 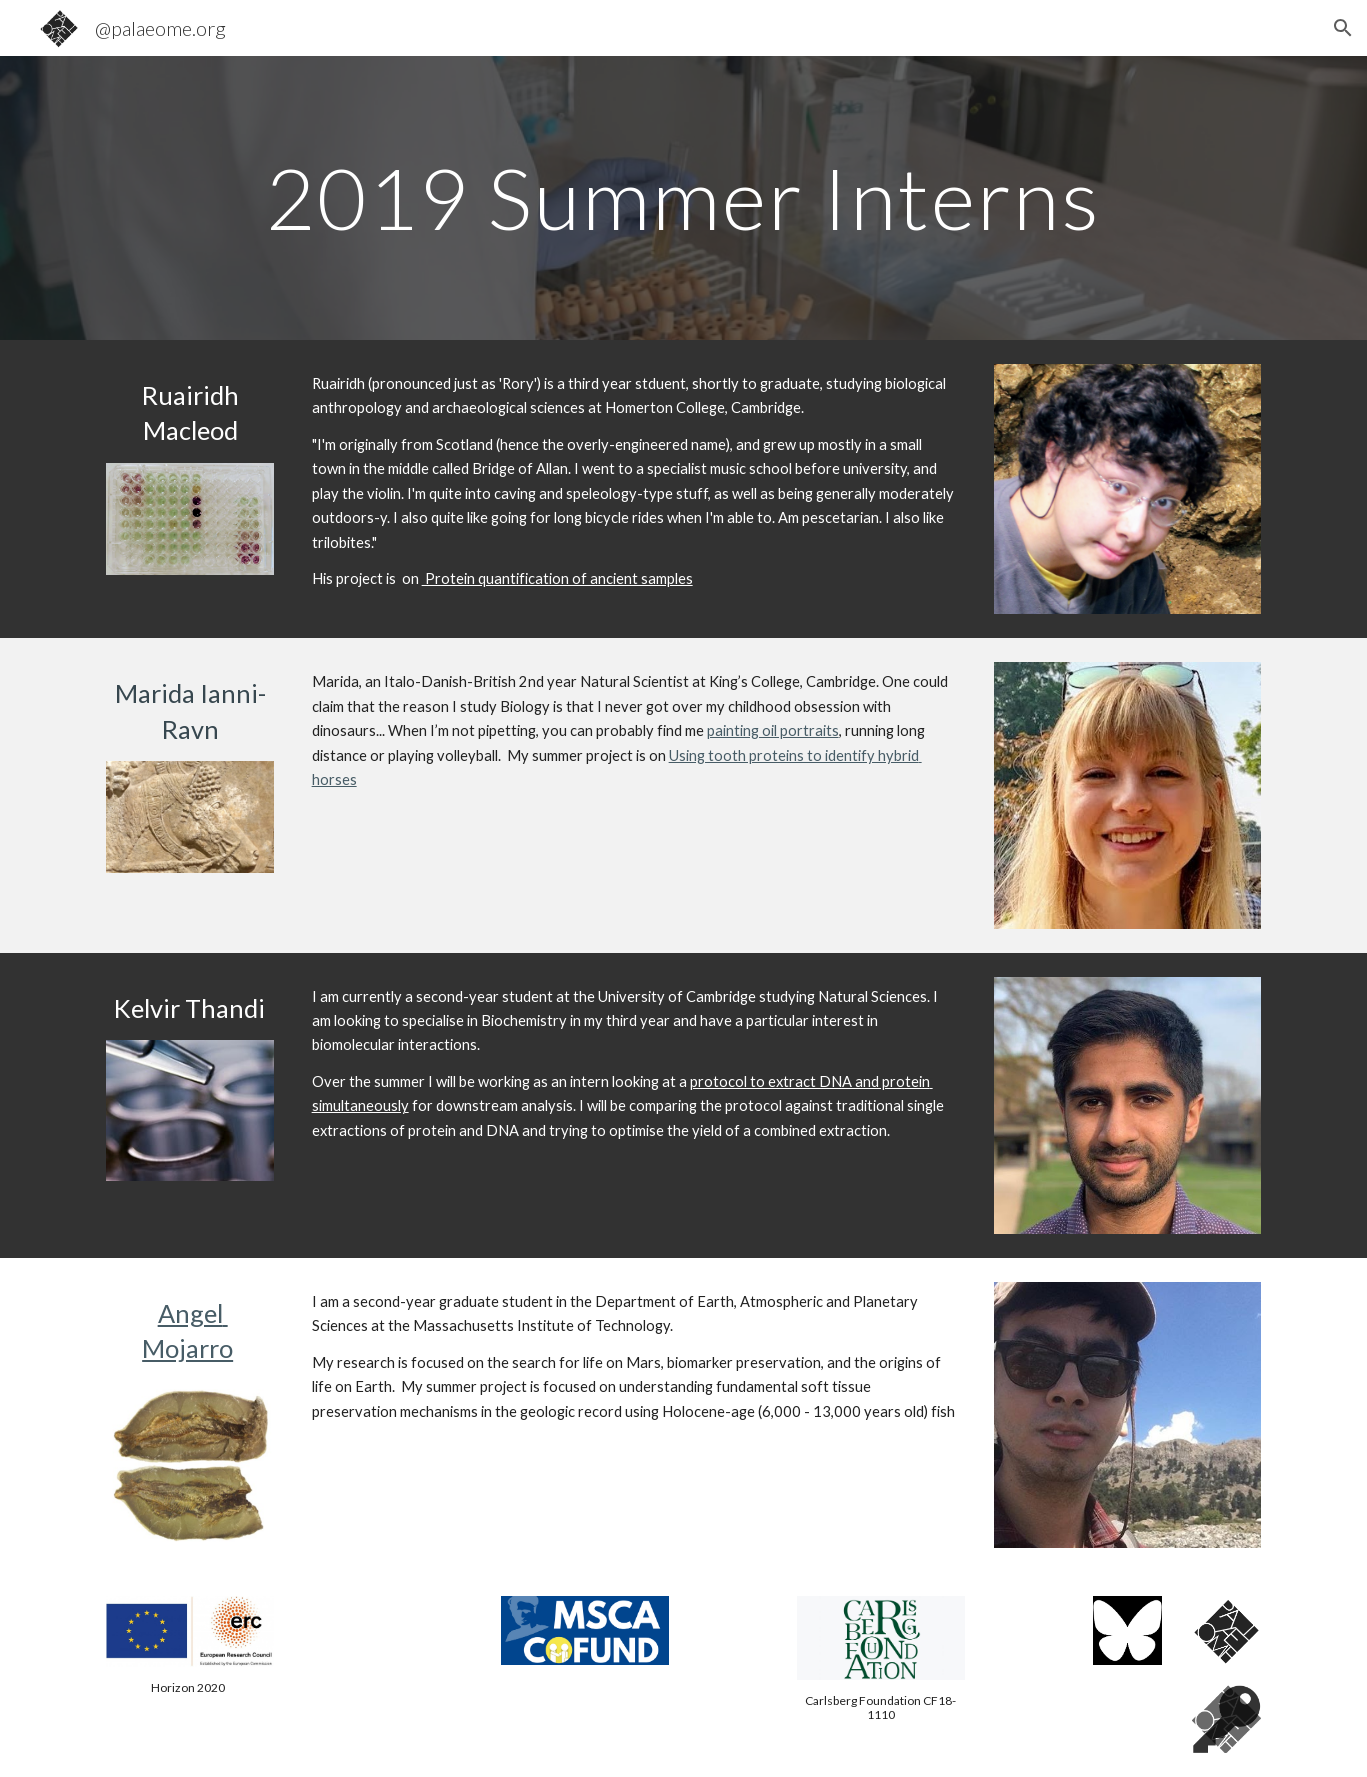 I want to click on [main], so click(x=683, y=197).